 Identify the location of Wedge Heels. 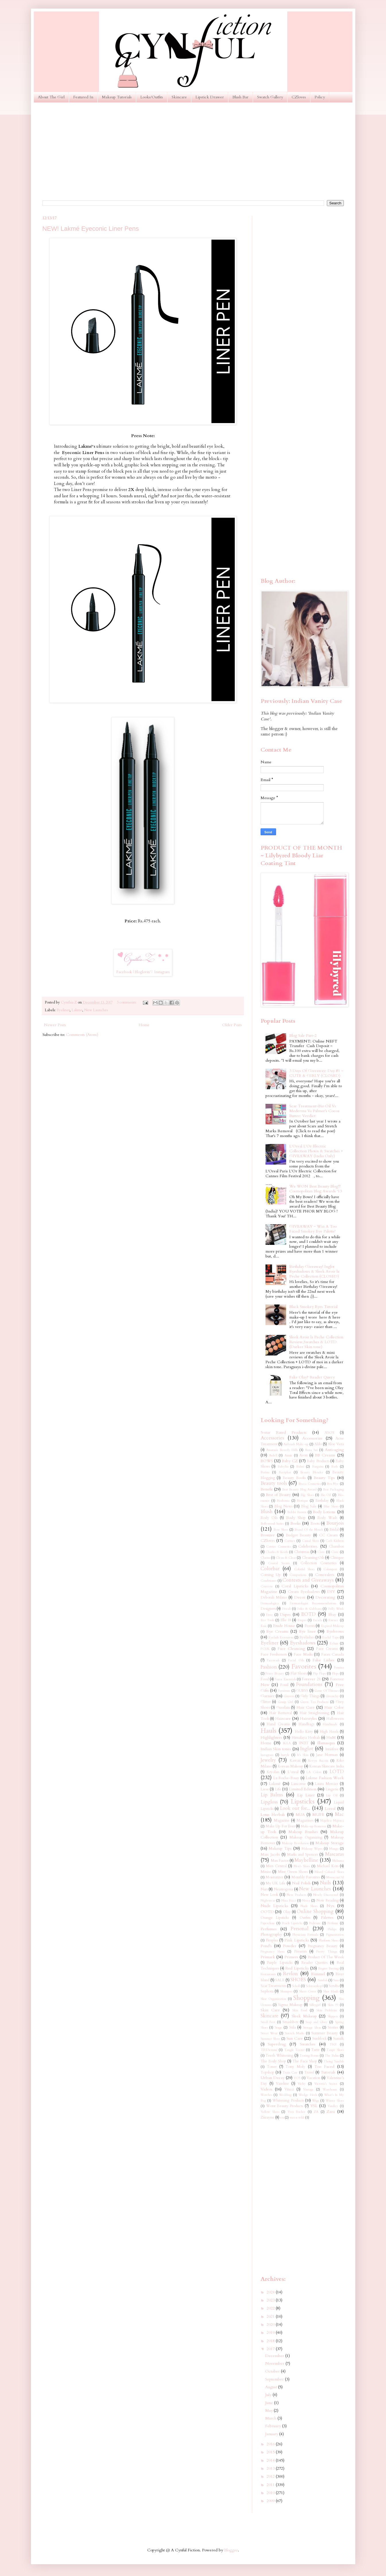
(307, 2095).